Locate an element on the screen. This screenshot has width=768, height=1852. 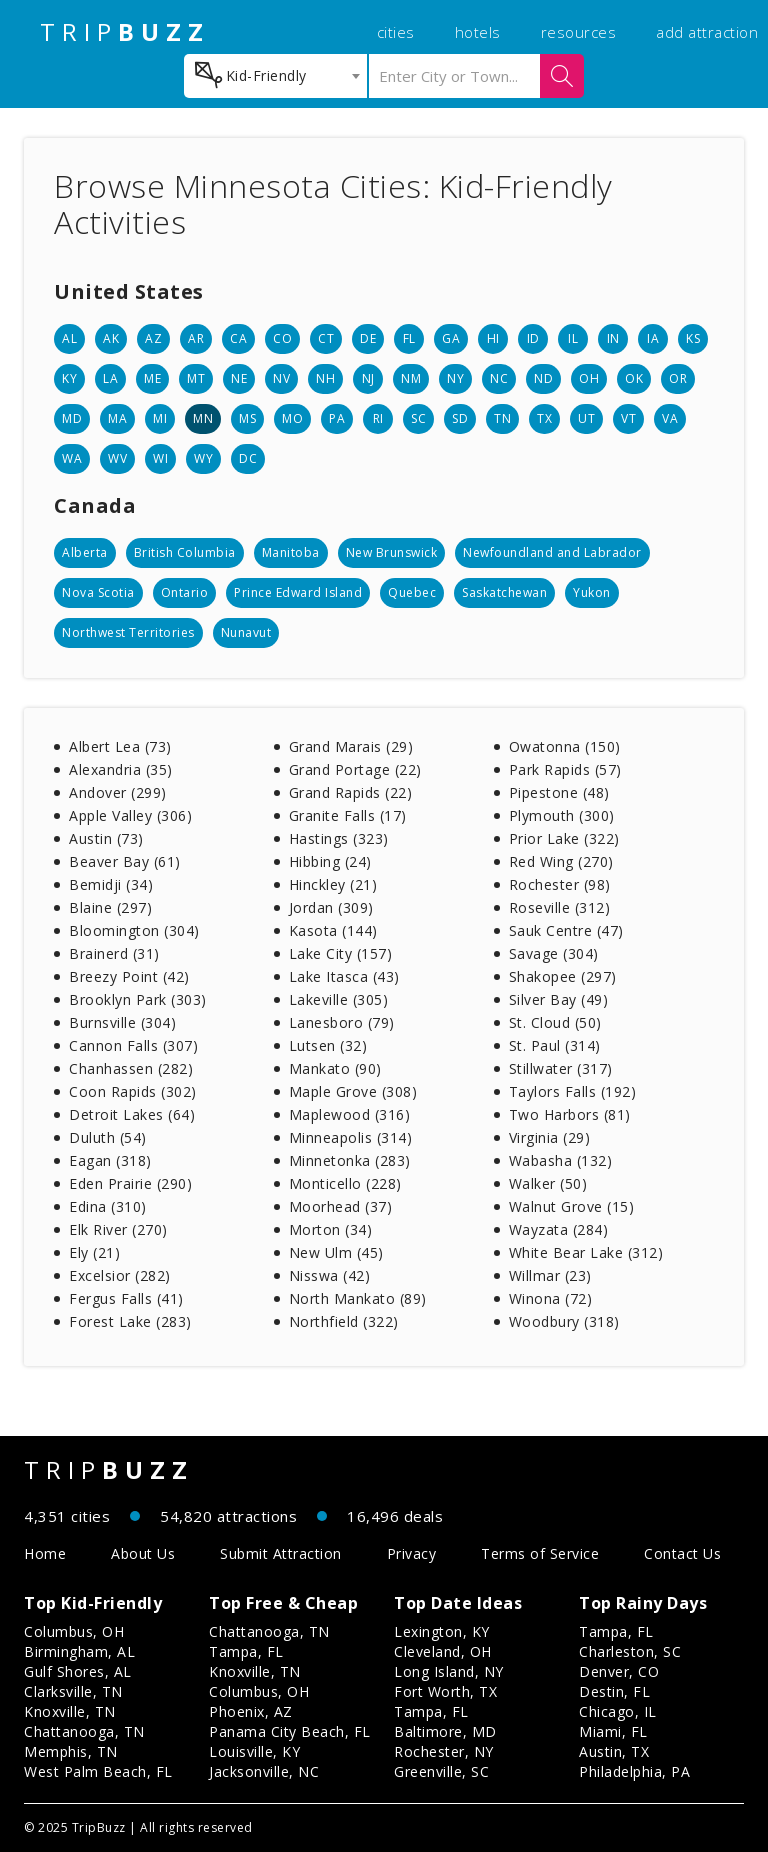
OR is located at coordinates (678, 378).